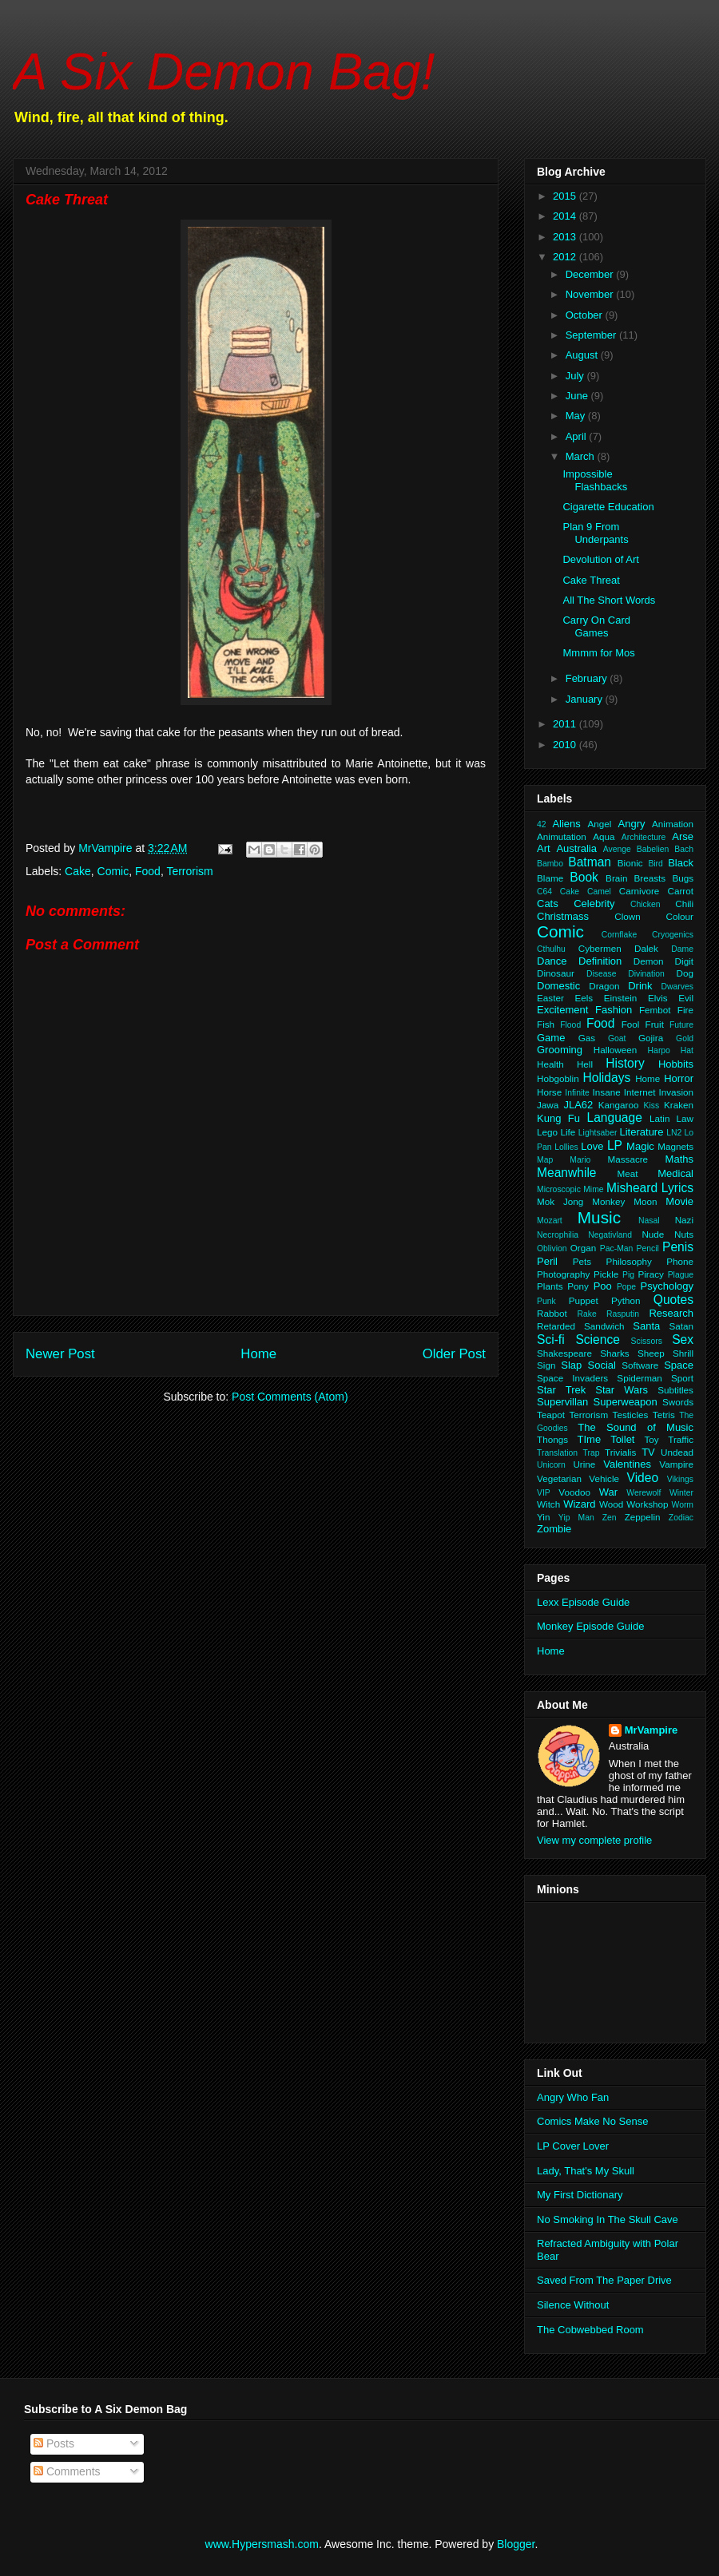 This screenshot has width=719, height=2576. Describe the element at coordinates (54, 2443) in the screenshot. I see `Posts` at that location.